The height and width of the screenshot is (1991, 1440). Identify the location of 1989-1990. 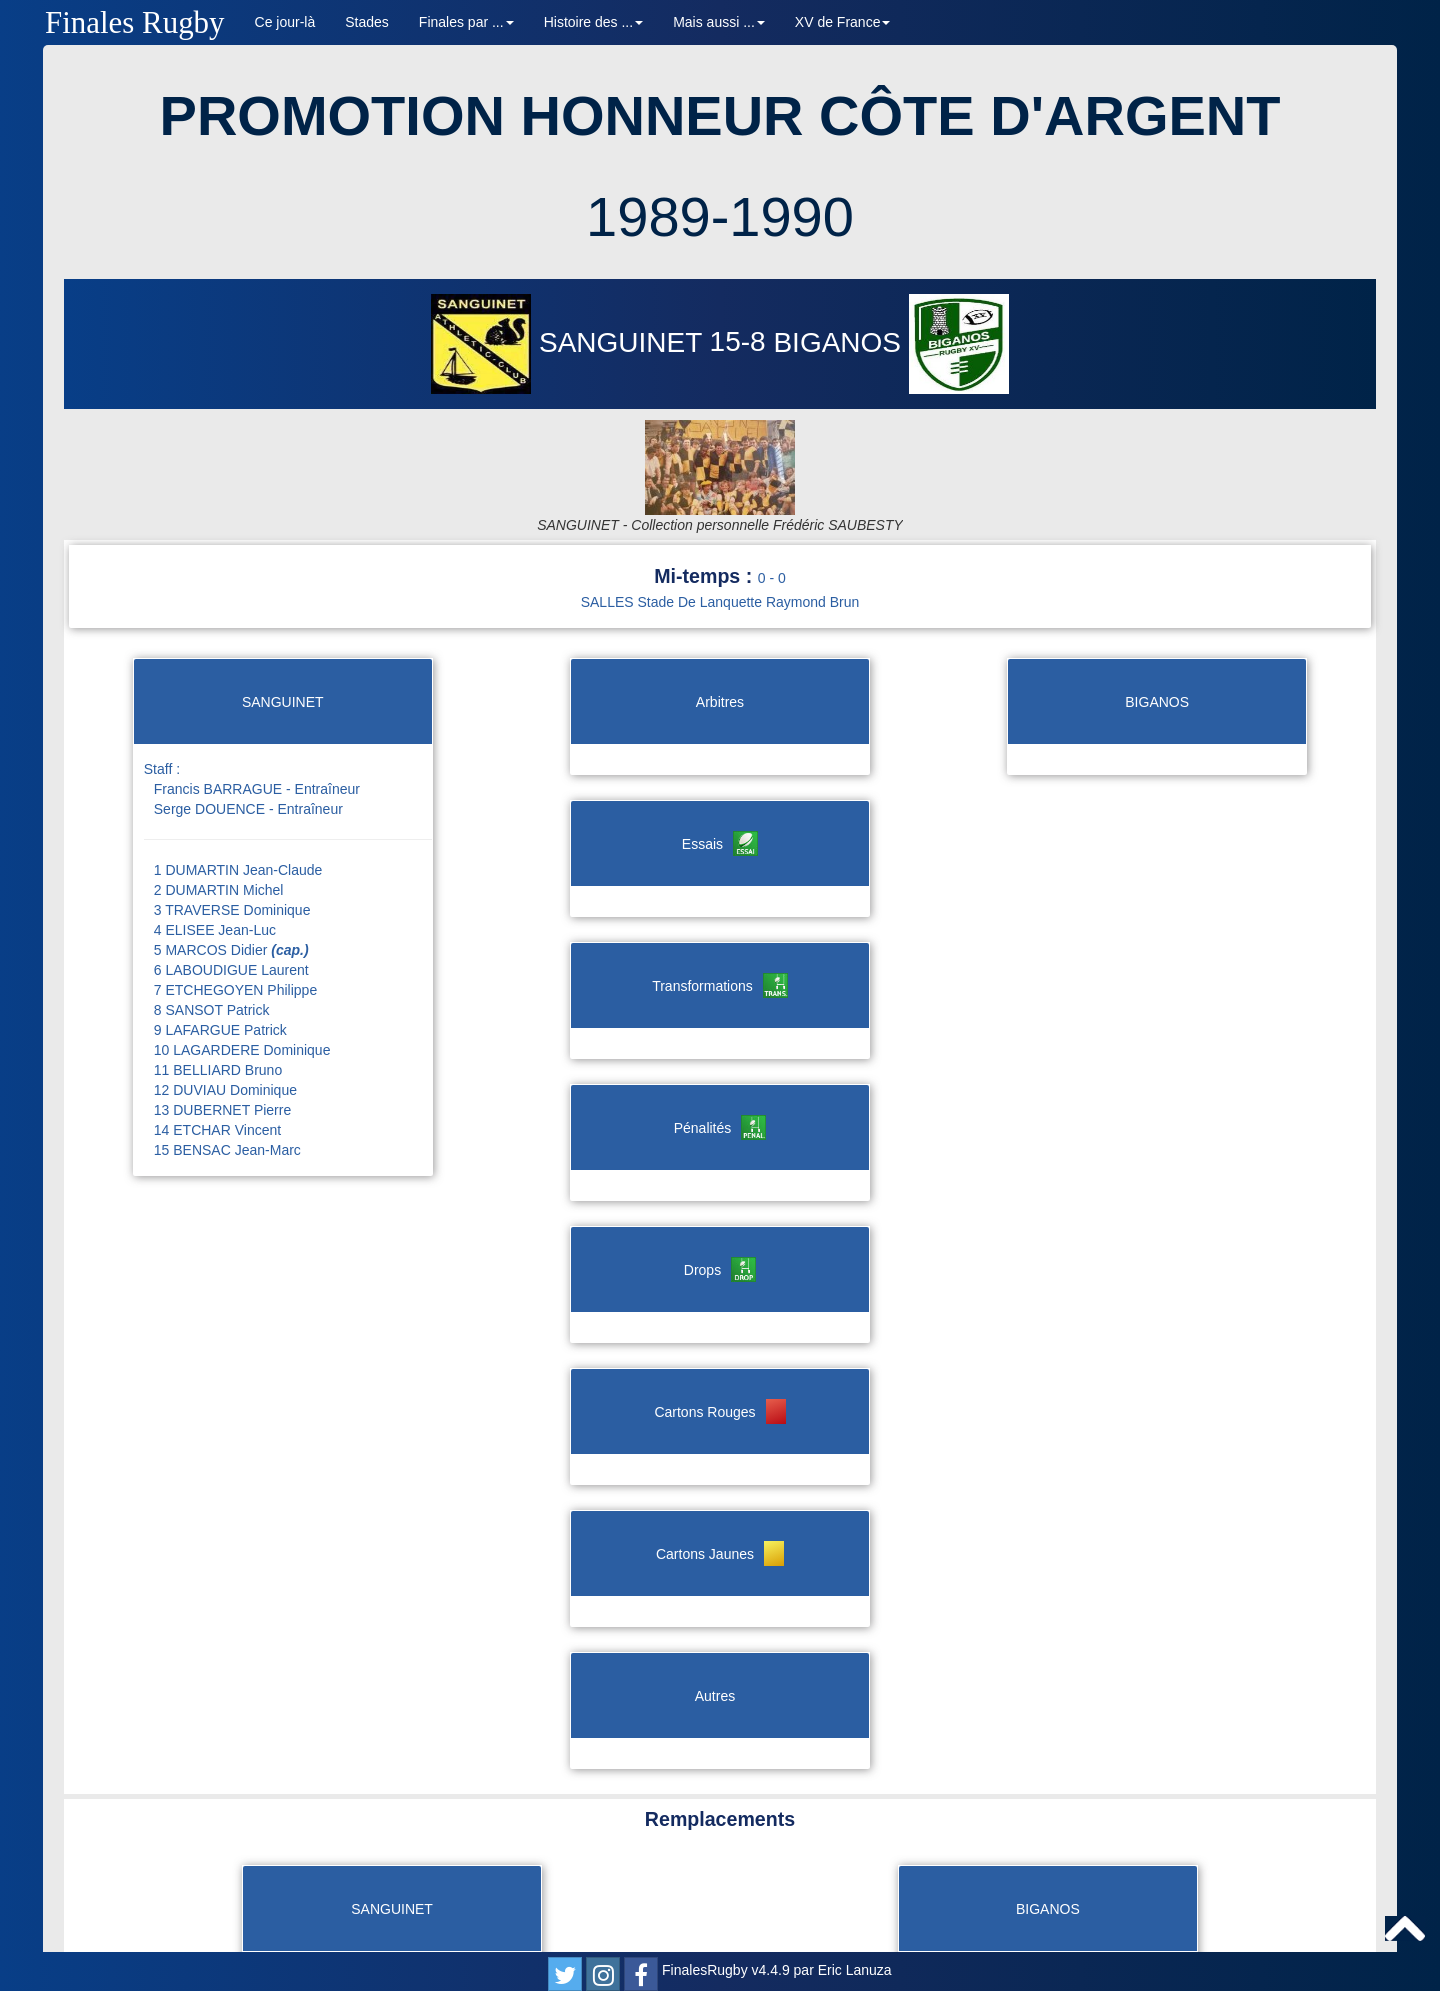
(720, 216).